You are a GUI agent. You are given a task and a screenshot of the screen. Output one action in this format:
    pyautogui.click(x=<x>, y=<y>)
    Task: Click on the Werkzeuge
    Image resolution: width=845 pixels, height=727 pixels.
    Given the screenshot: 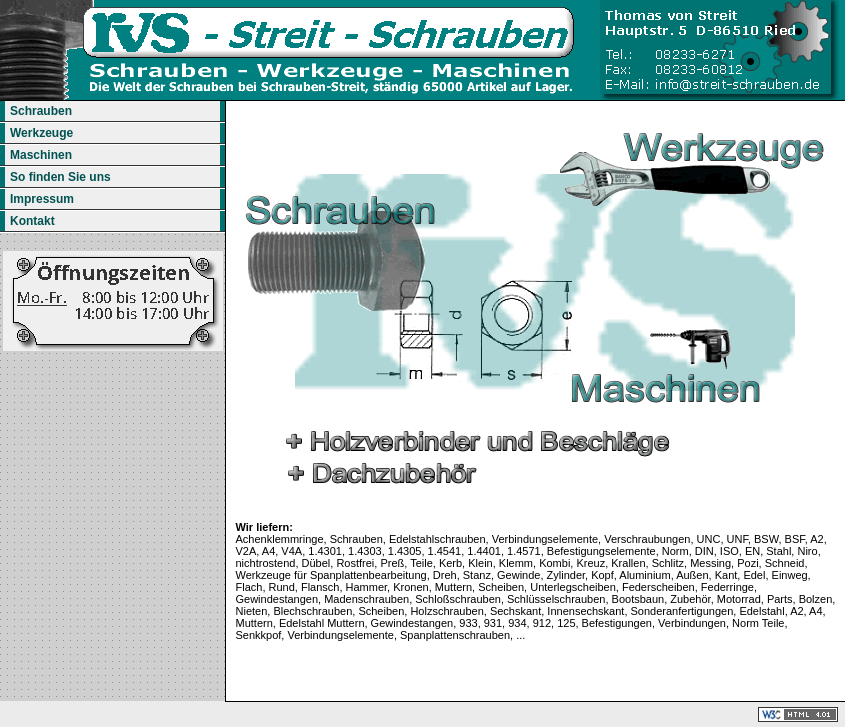 What is the action you would take?
    pyautogui.click(x=39, y=133)
    